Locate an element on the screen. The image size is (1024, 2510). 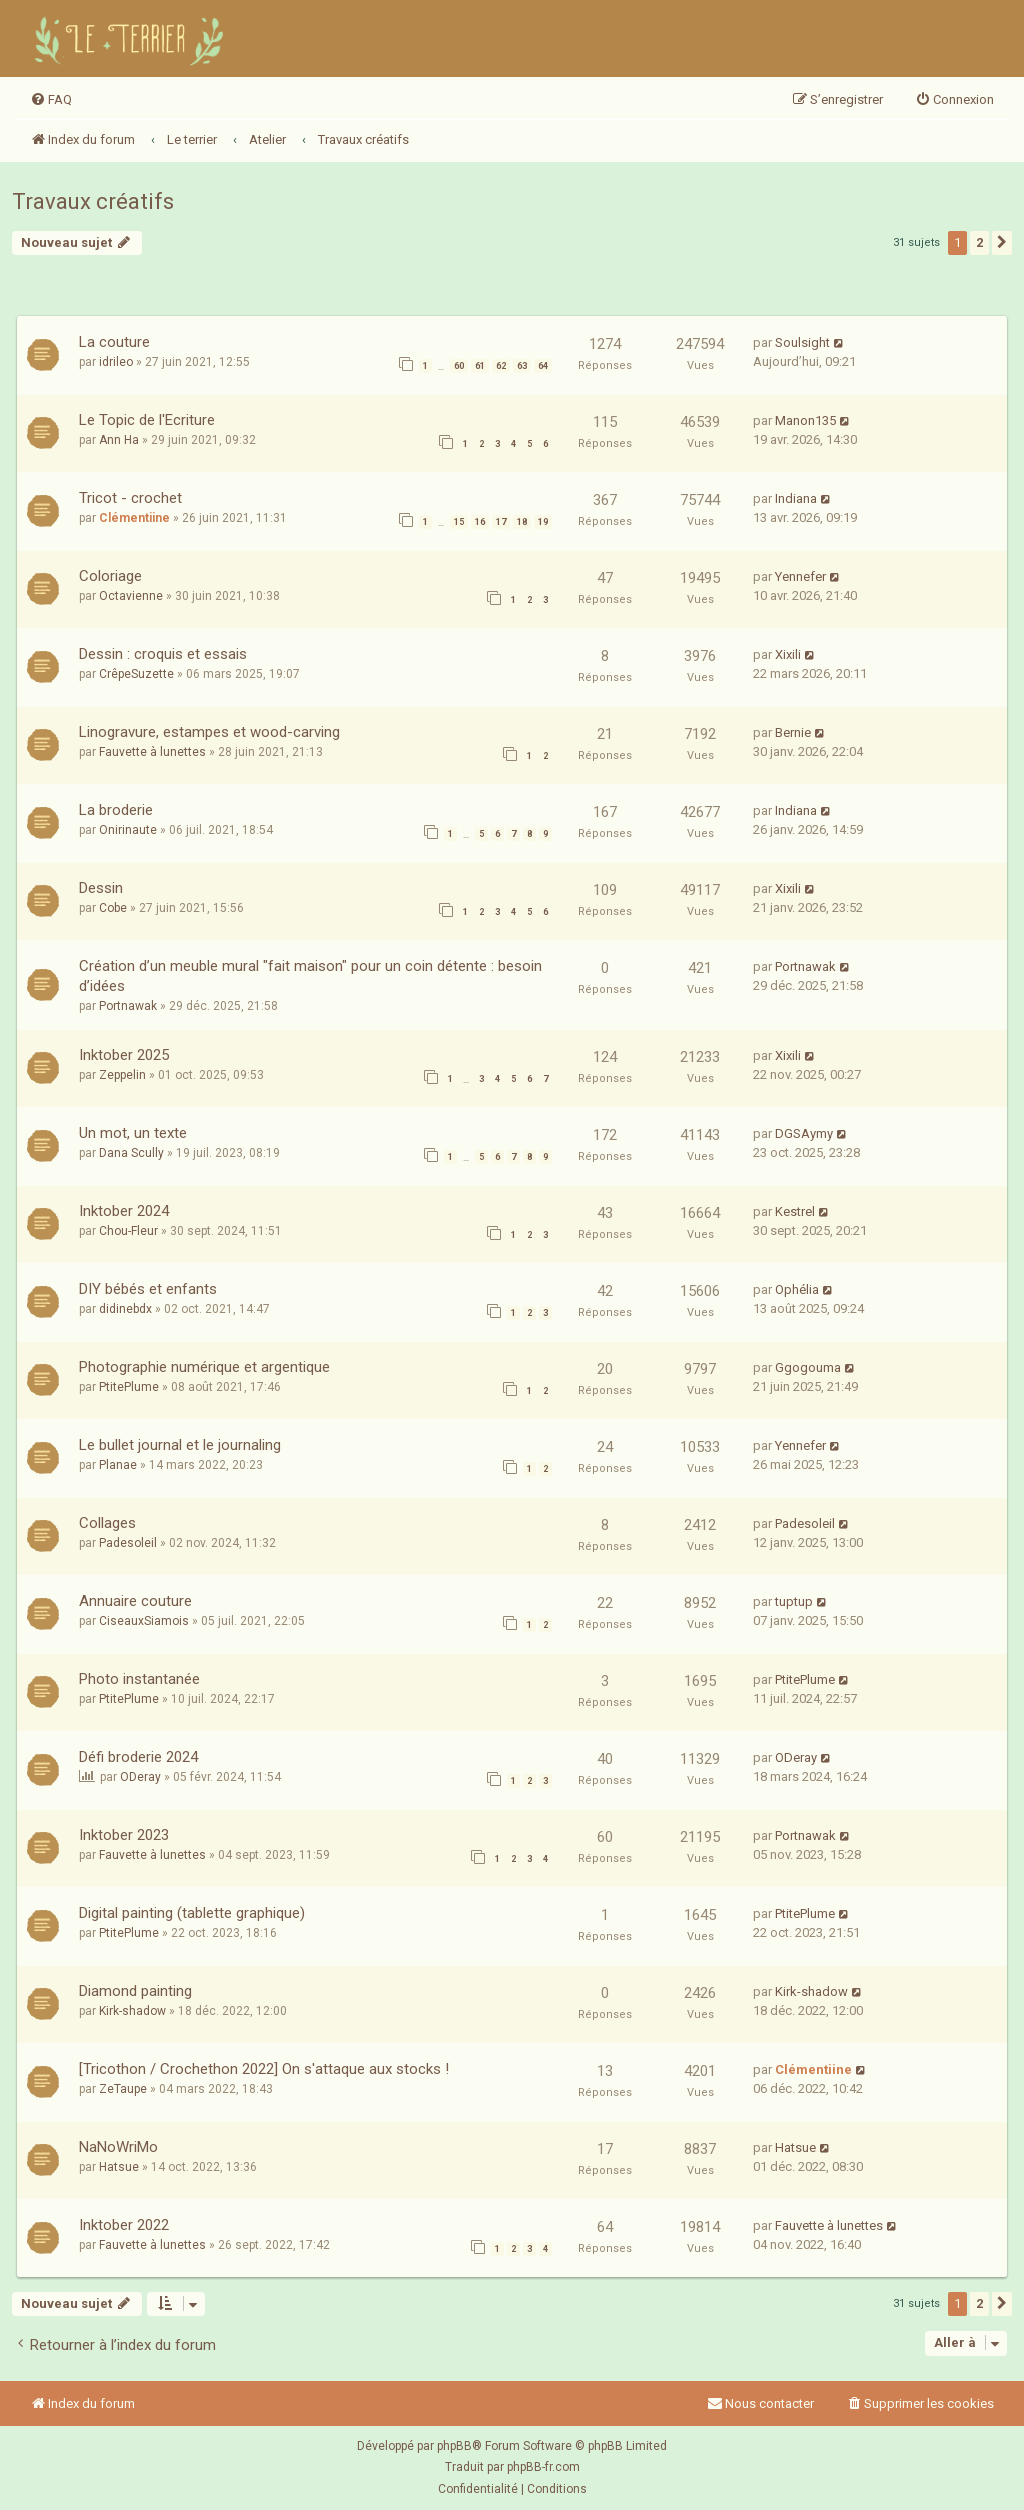
Yennefer is located at coordinates (800, 576).